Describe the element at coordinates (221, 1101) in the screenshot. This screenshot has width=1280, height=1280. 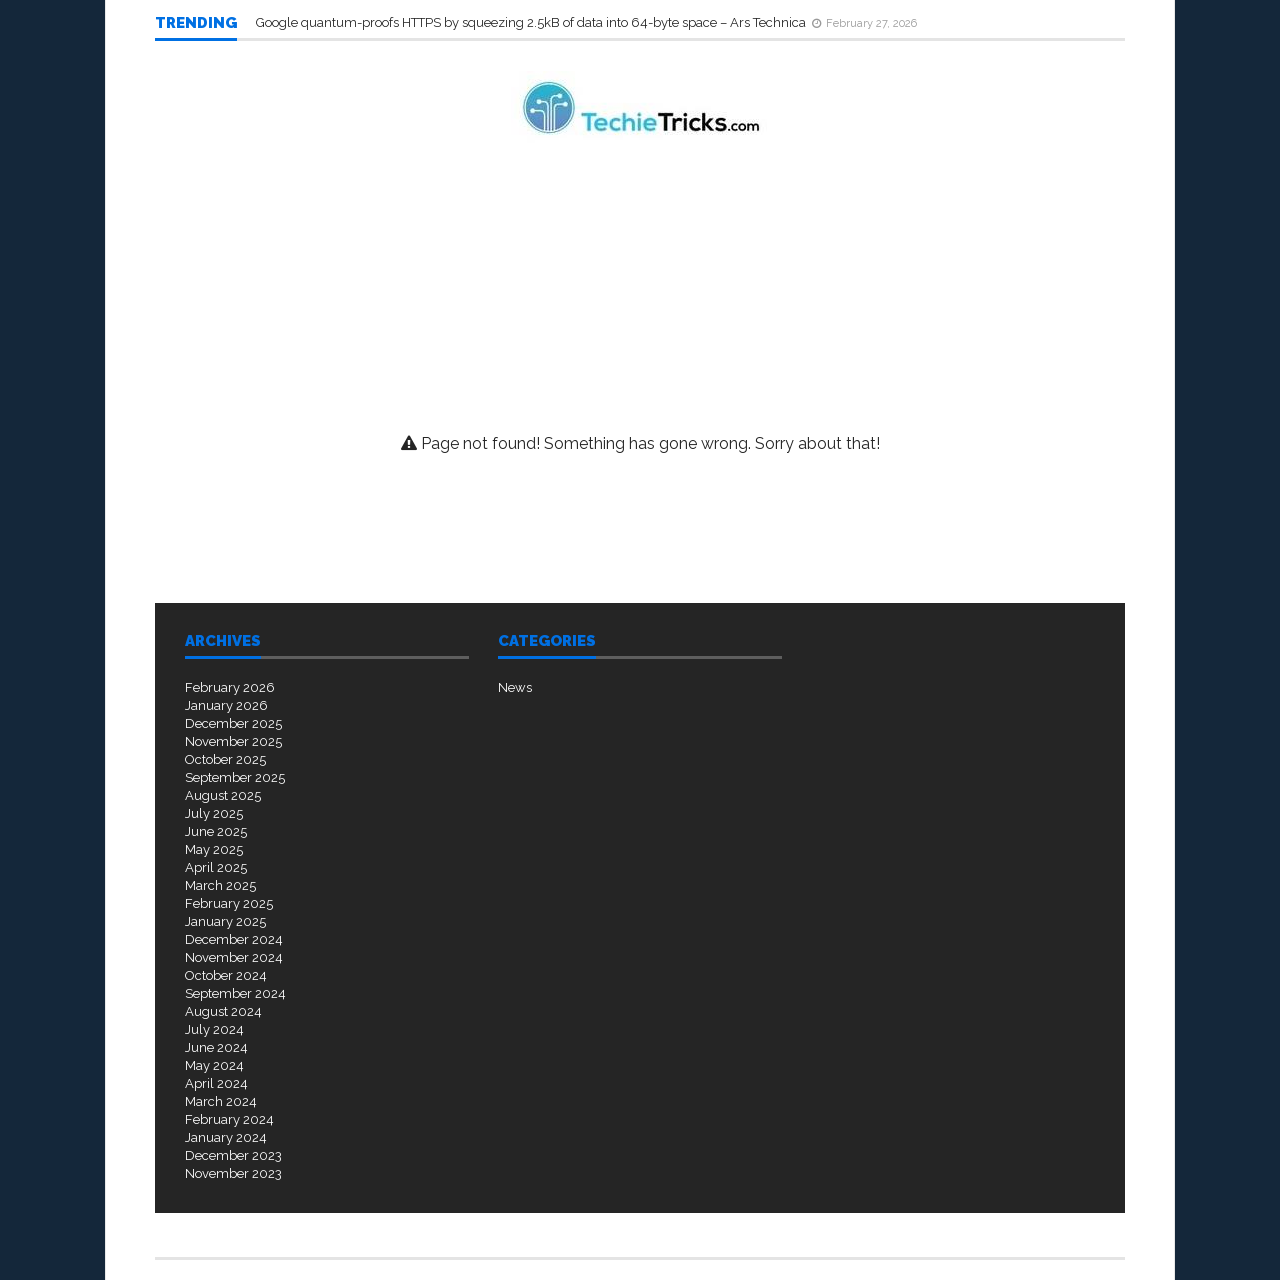
I see `March 2024` at that location.